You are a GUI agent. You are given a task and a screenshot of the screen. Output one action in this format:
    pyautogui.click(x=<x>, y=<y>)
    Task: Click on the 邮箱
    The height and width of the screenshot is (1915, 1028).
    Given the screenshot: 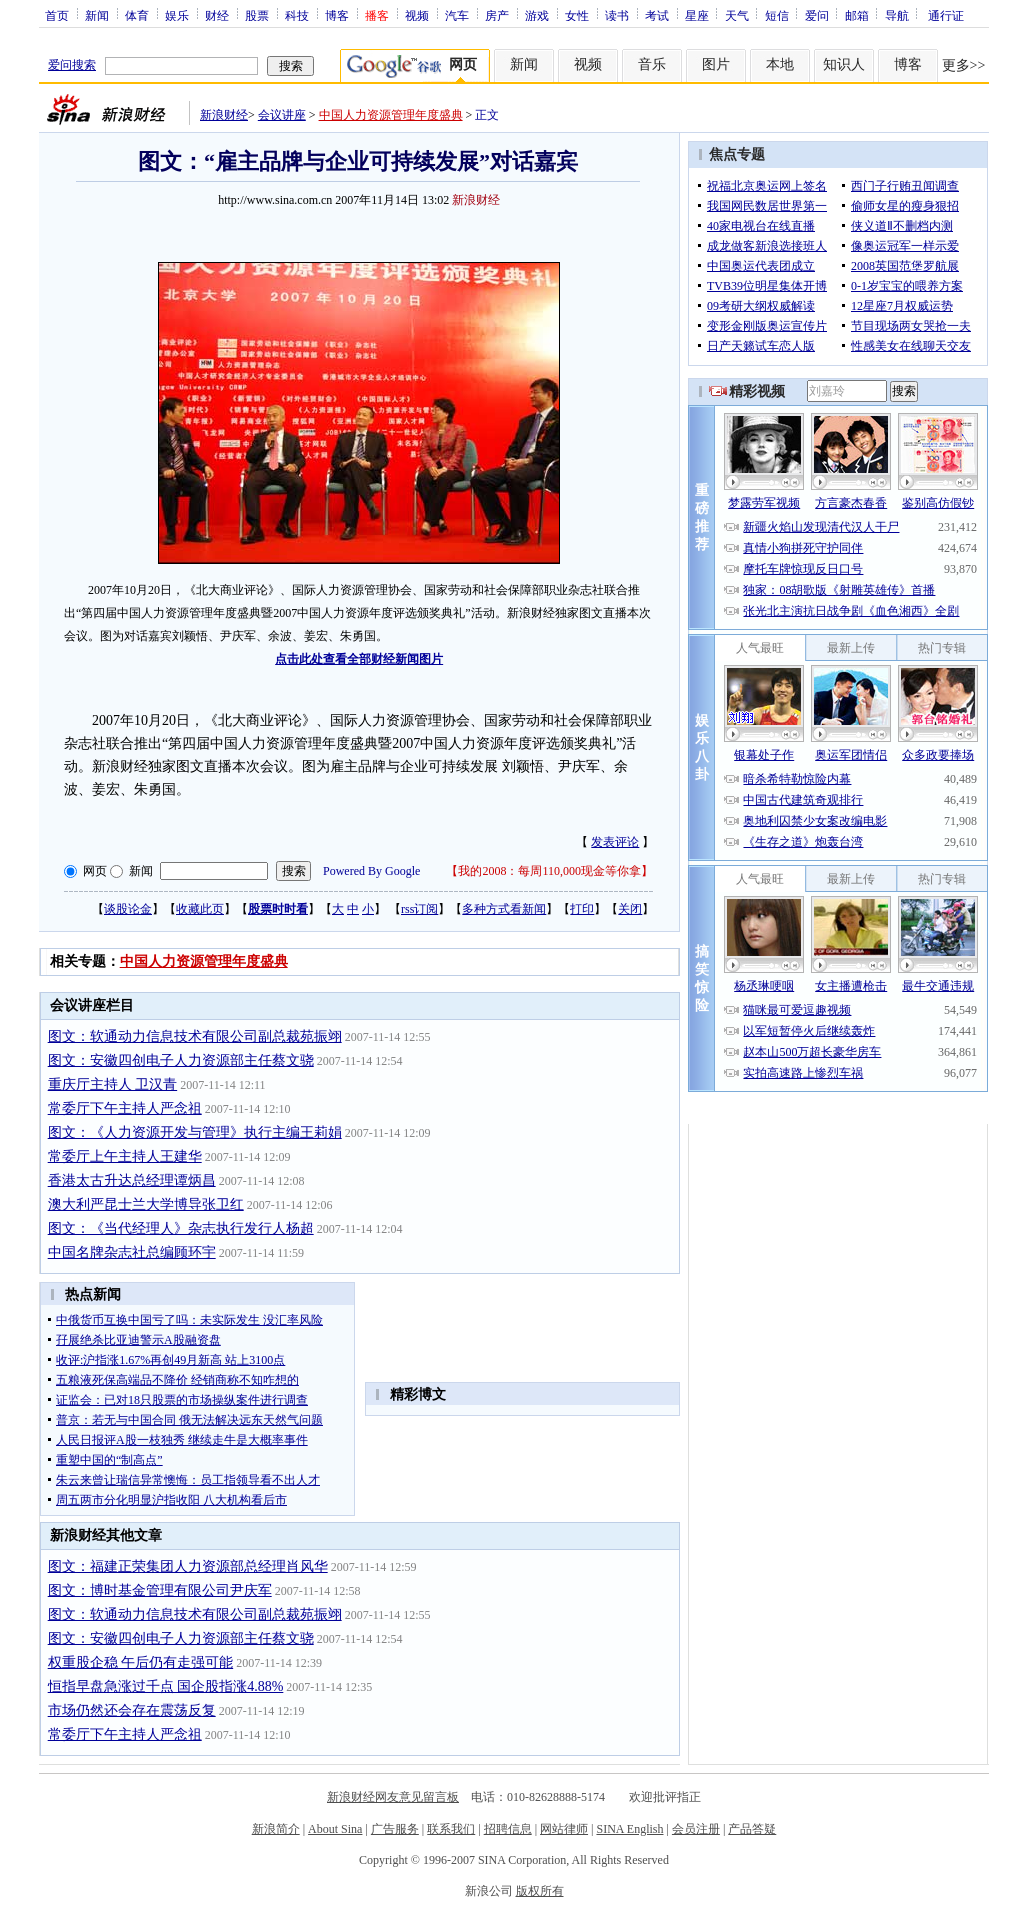 What is the action you would take?
    pyautogui.click(x=857, y=15)
    